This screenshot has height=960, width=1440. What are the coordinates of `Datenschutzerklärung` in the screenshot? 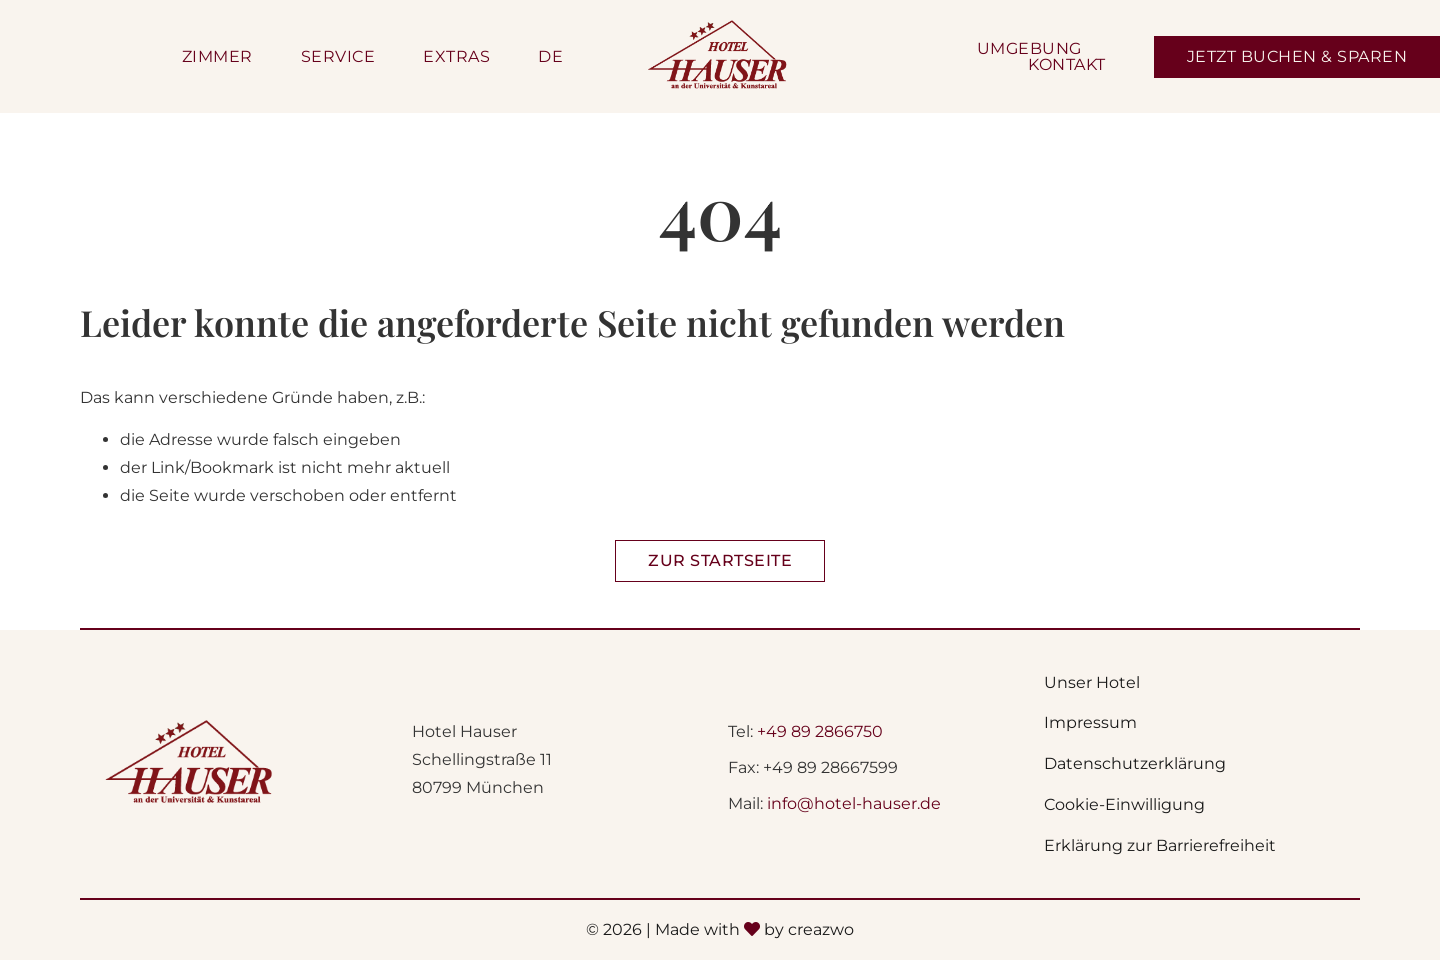 It's located at (1135, 763).